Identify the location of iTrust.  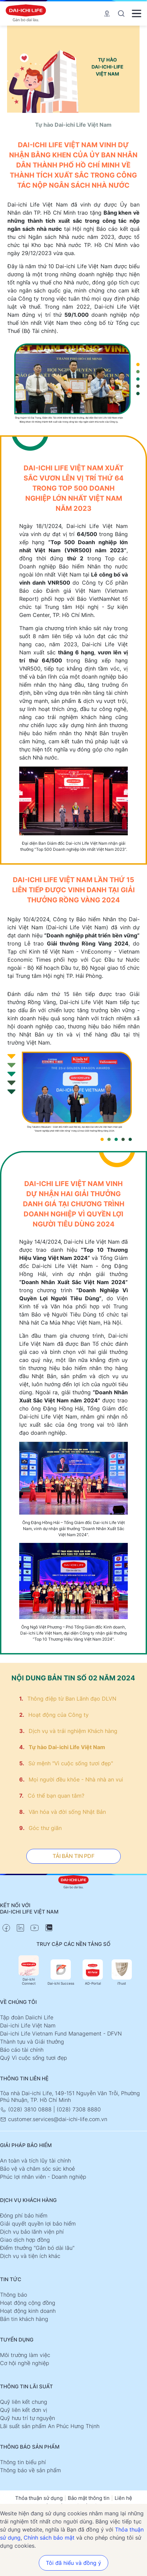
(122, 1972).